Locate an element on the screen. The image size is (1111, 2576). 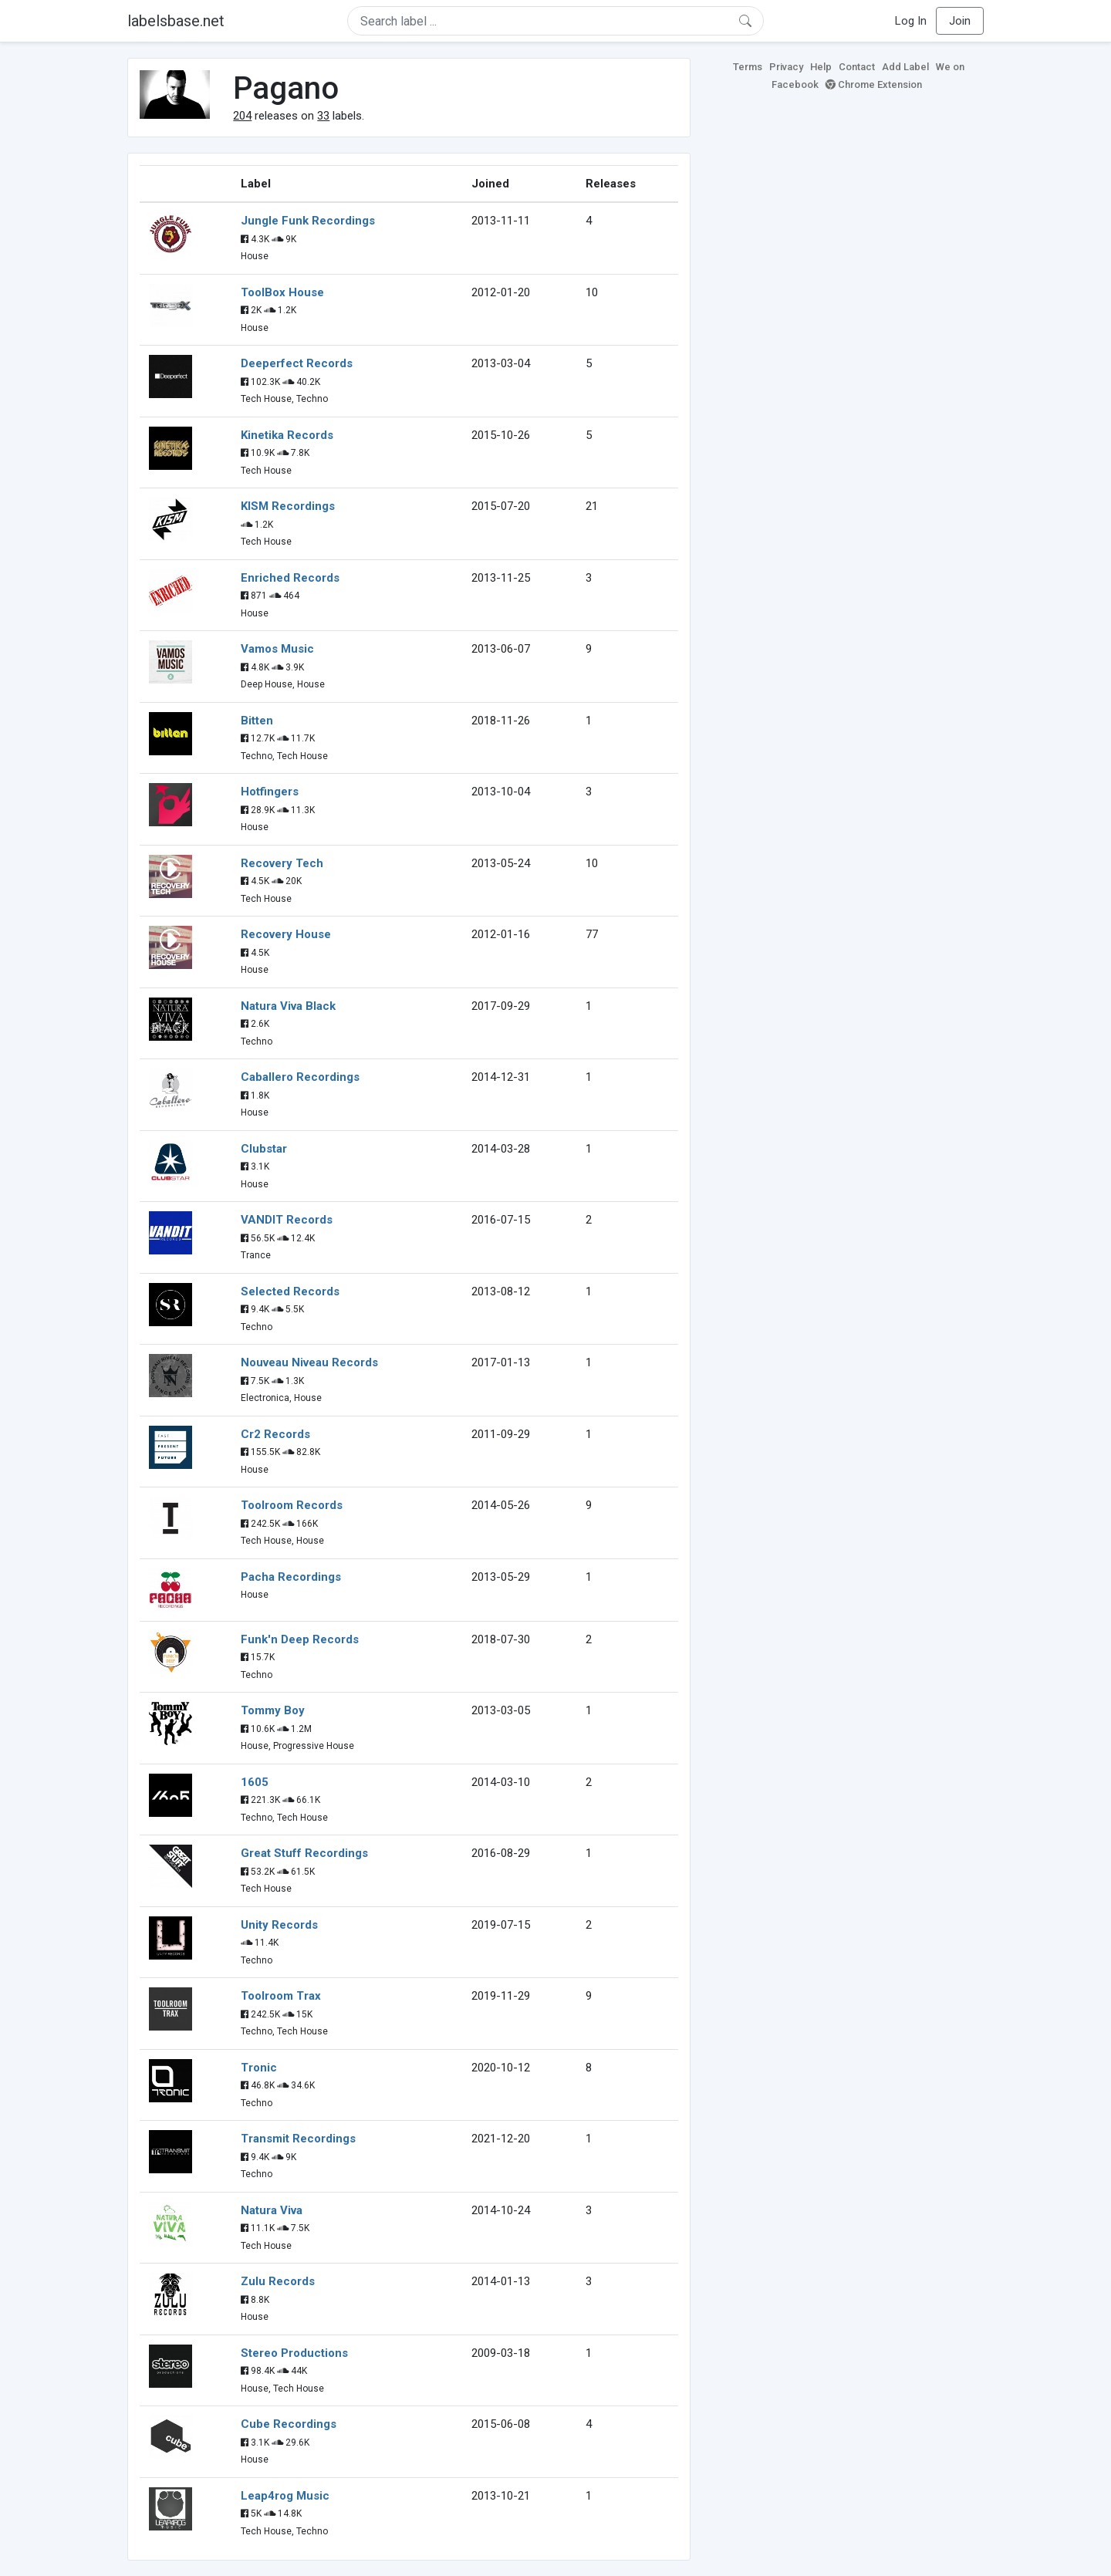
Tronic is located at coordinates (259, 2068).